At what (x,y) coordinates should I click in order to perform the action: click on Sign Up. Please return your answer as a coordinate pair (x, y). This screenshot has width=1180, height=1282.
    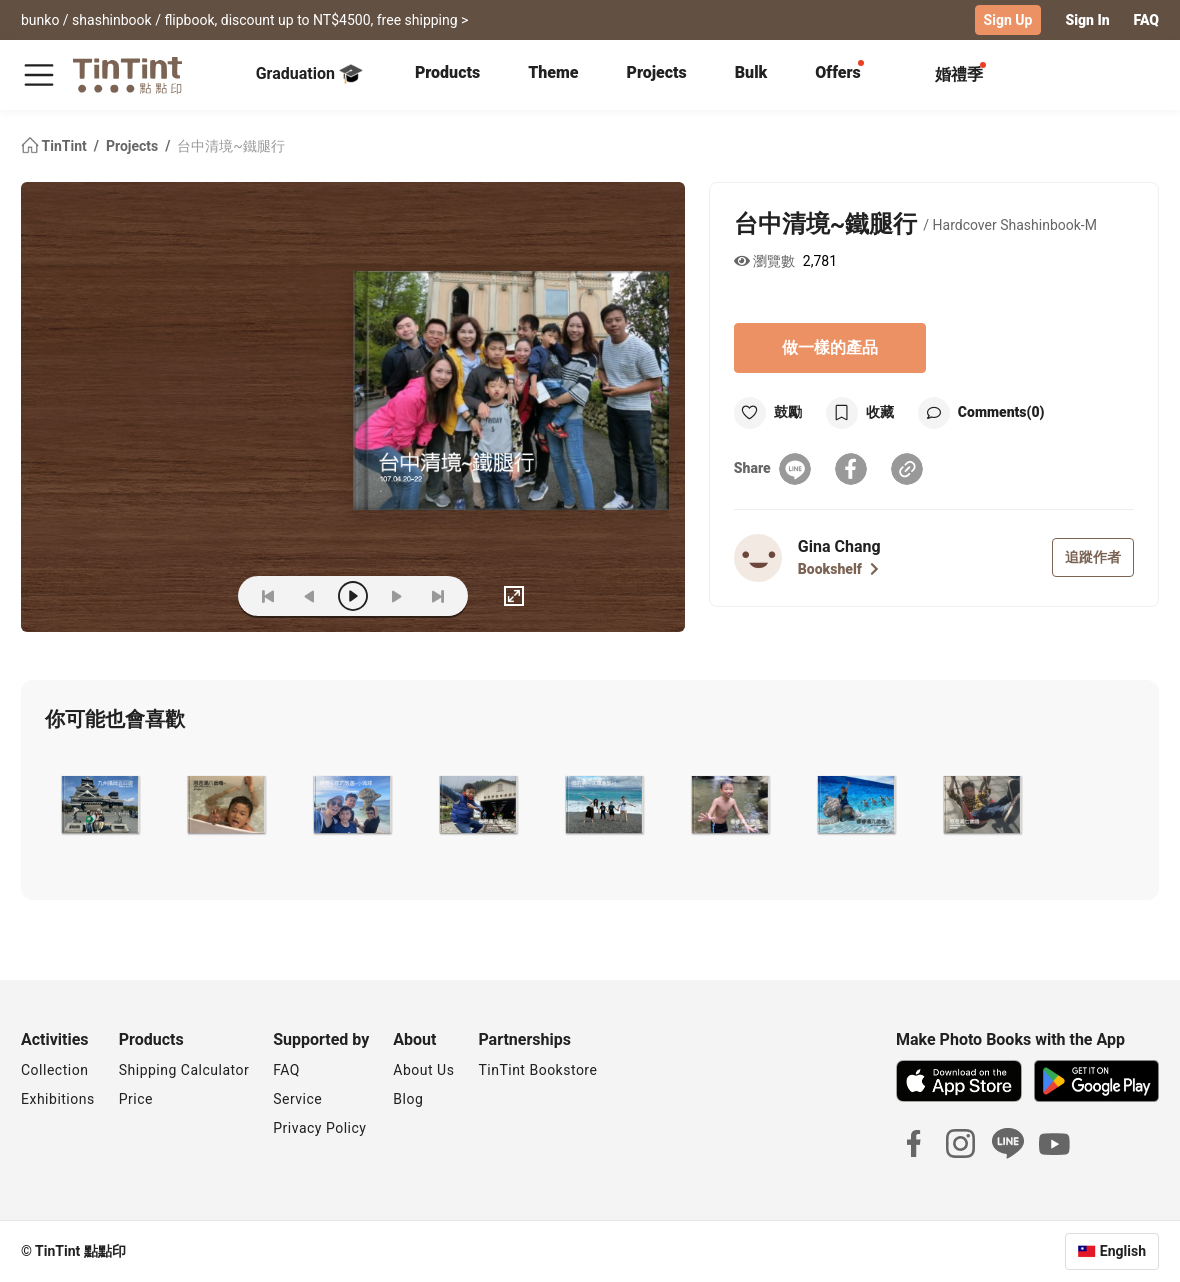
    Looking at the image, I should click on (1008, 20).